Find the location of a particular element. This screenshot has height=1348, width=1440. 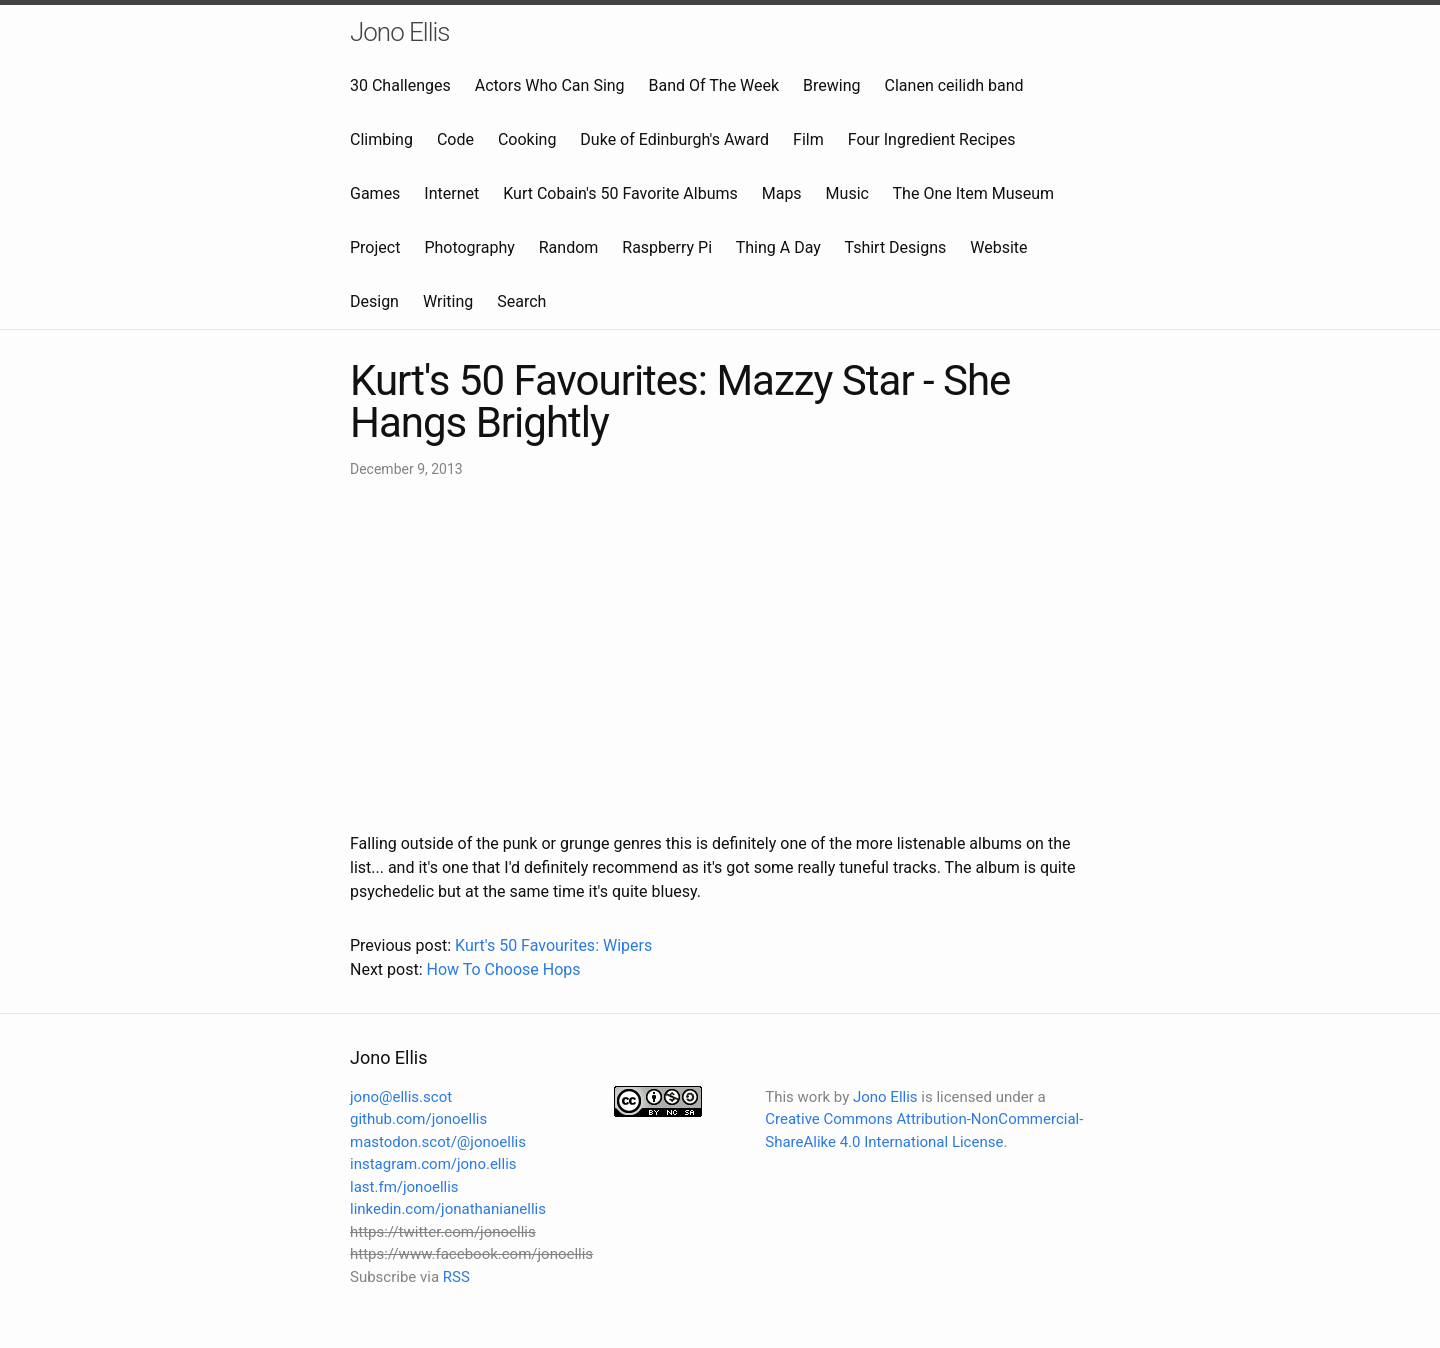

Band Of The Week is located at coordinates (714, 85).